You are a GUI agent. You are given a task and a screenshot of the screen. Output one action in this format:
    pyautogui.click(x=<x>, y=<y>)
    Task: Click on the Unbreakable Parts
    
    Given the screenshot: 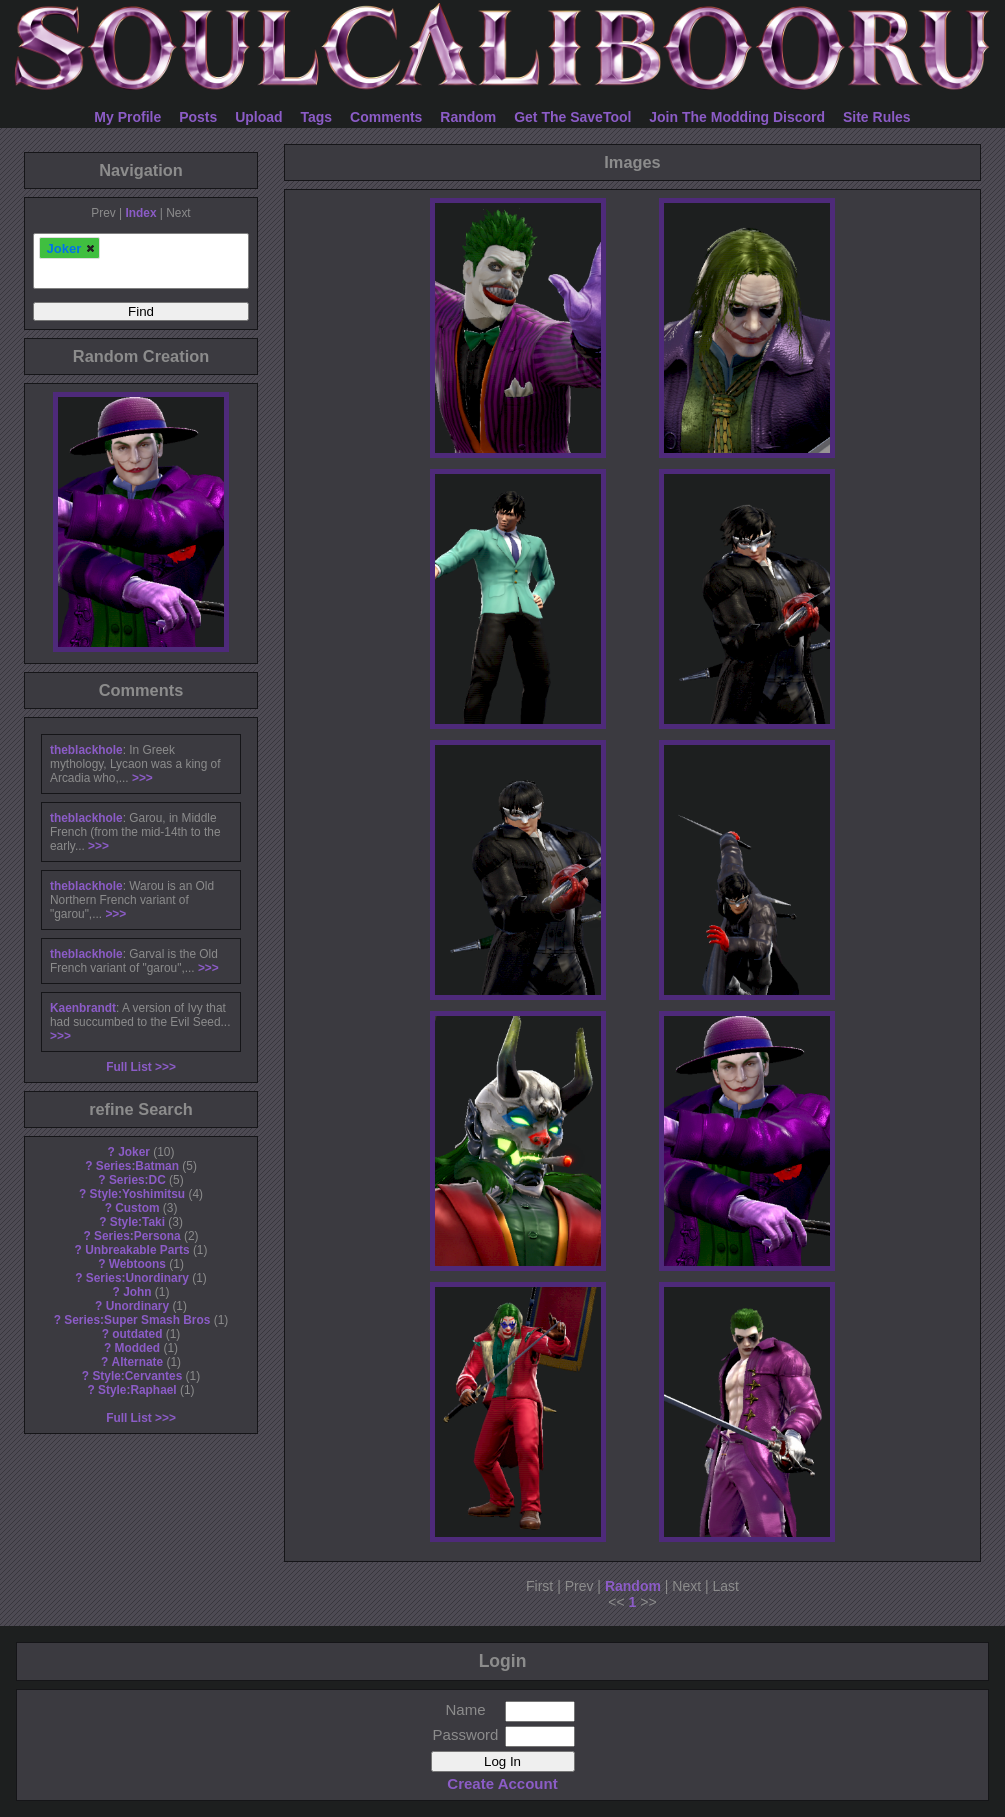 What is the action you would take?
    pyautogui.click(x=137, y=1250)
    